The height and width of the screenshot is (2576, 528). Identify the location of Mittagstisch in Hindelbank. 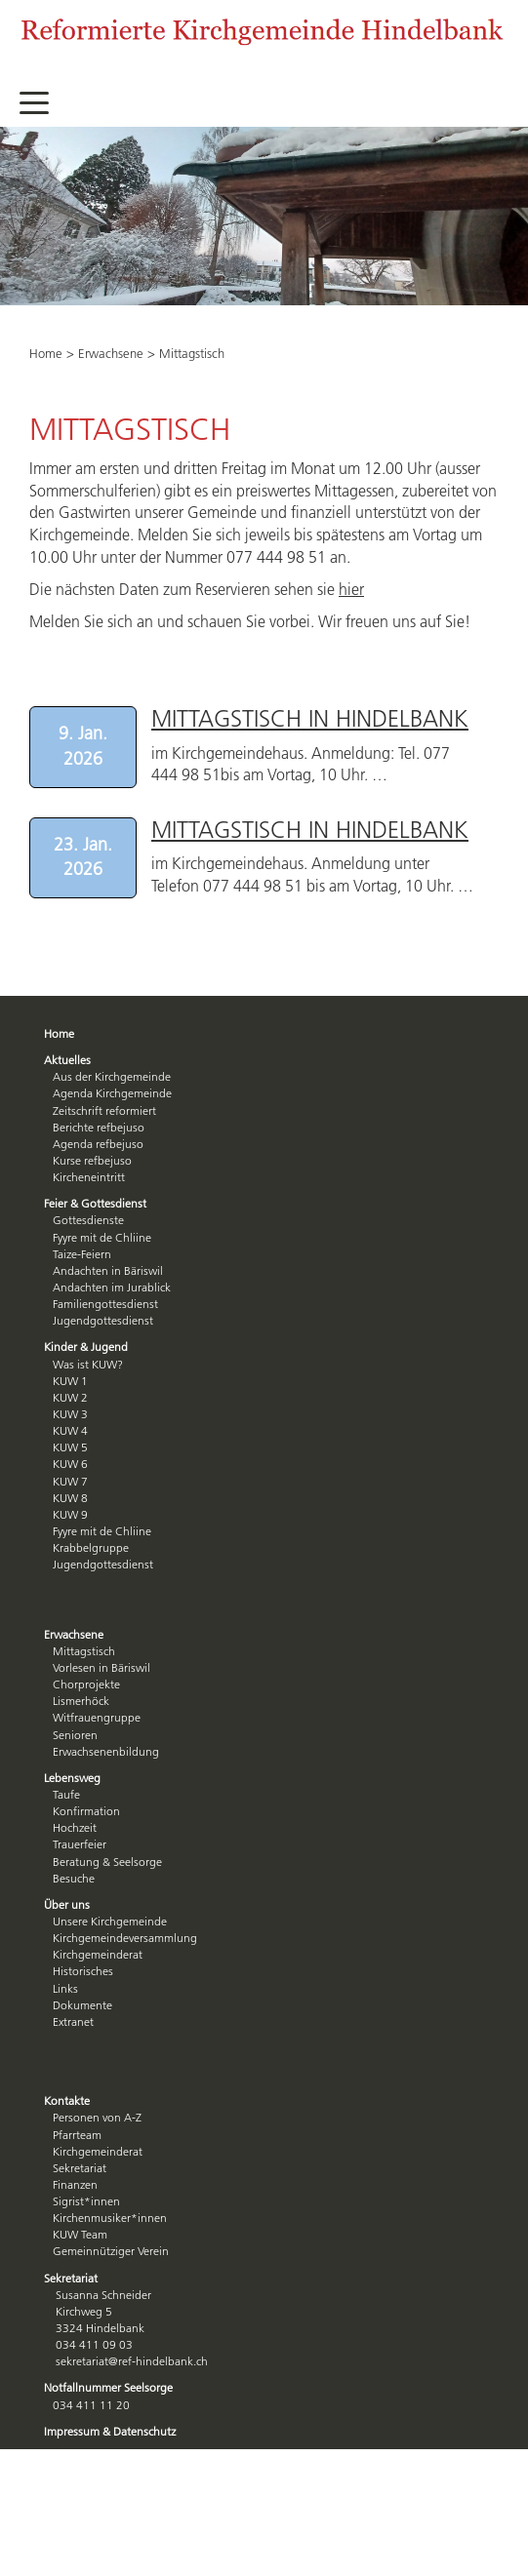
(309, 718).